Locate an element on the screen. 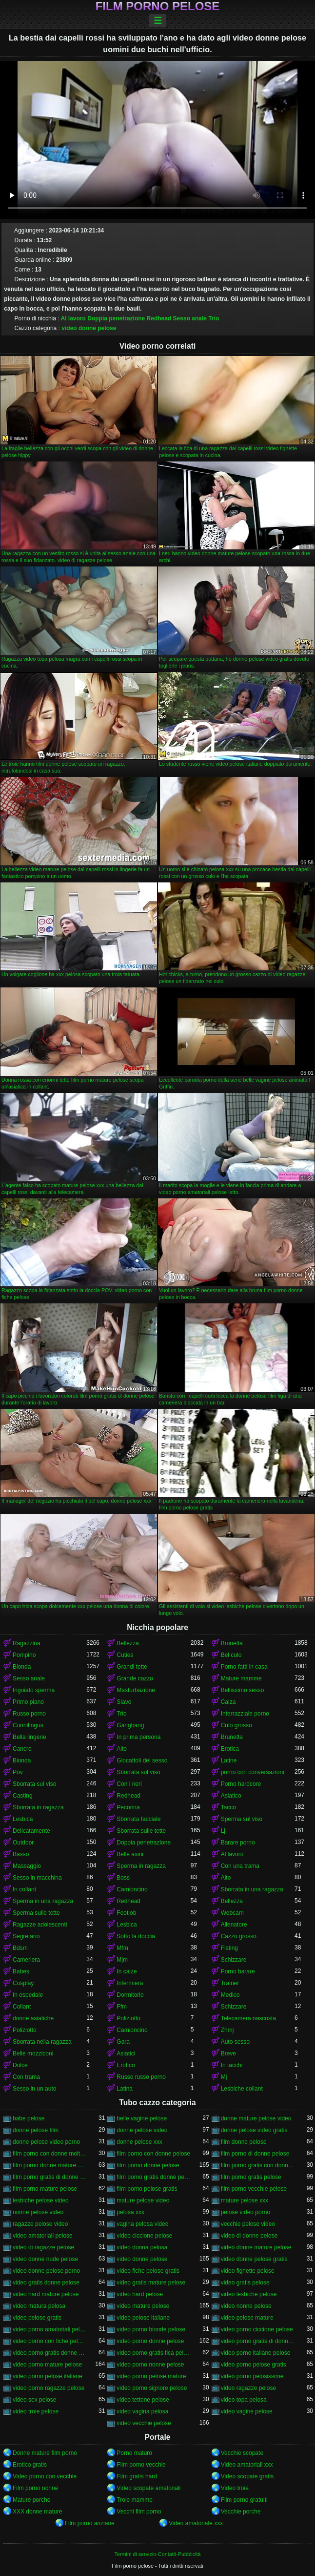 The width and height of the screenshot is (315, 2576). Cuties is located at coordinates (125, 1655).